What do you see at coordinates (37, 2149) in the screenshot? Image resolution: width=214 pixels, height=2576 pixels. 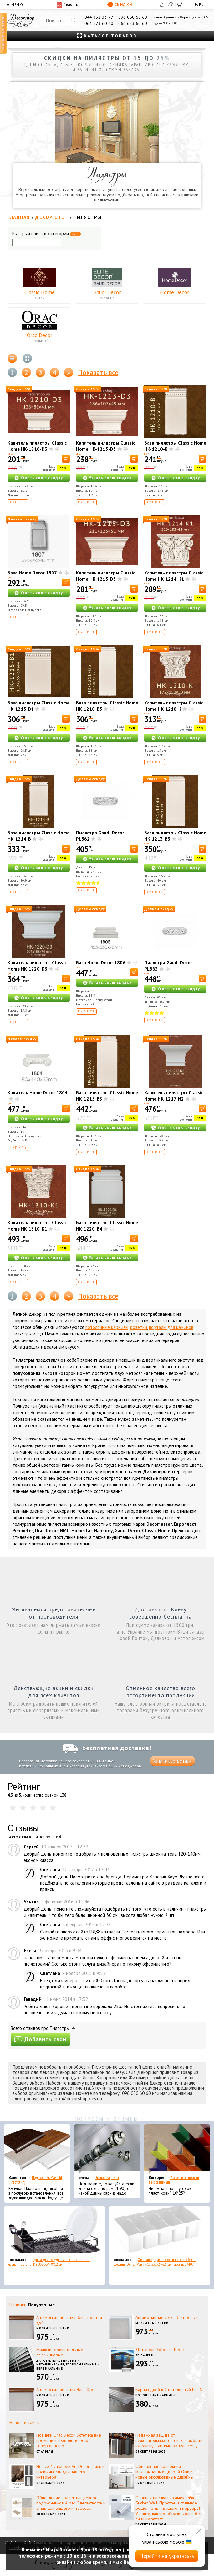 I see `[Подоконник Plastolit (Пластолит)]` at bounding box center [37, 2149].